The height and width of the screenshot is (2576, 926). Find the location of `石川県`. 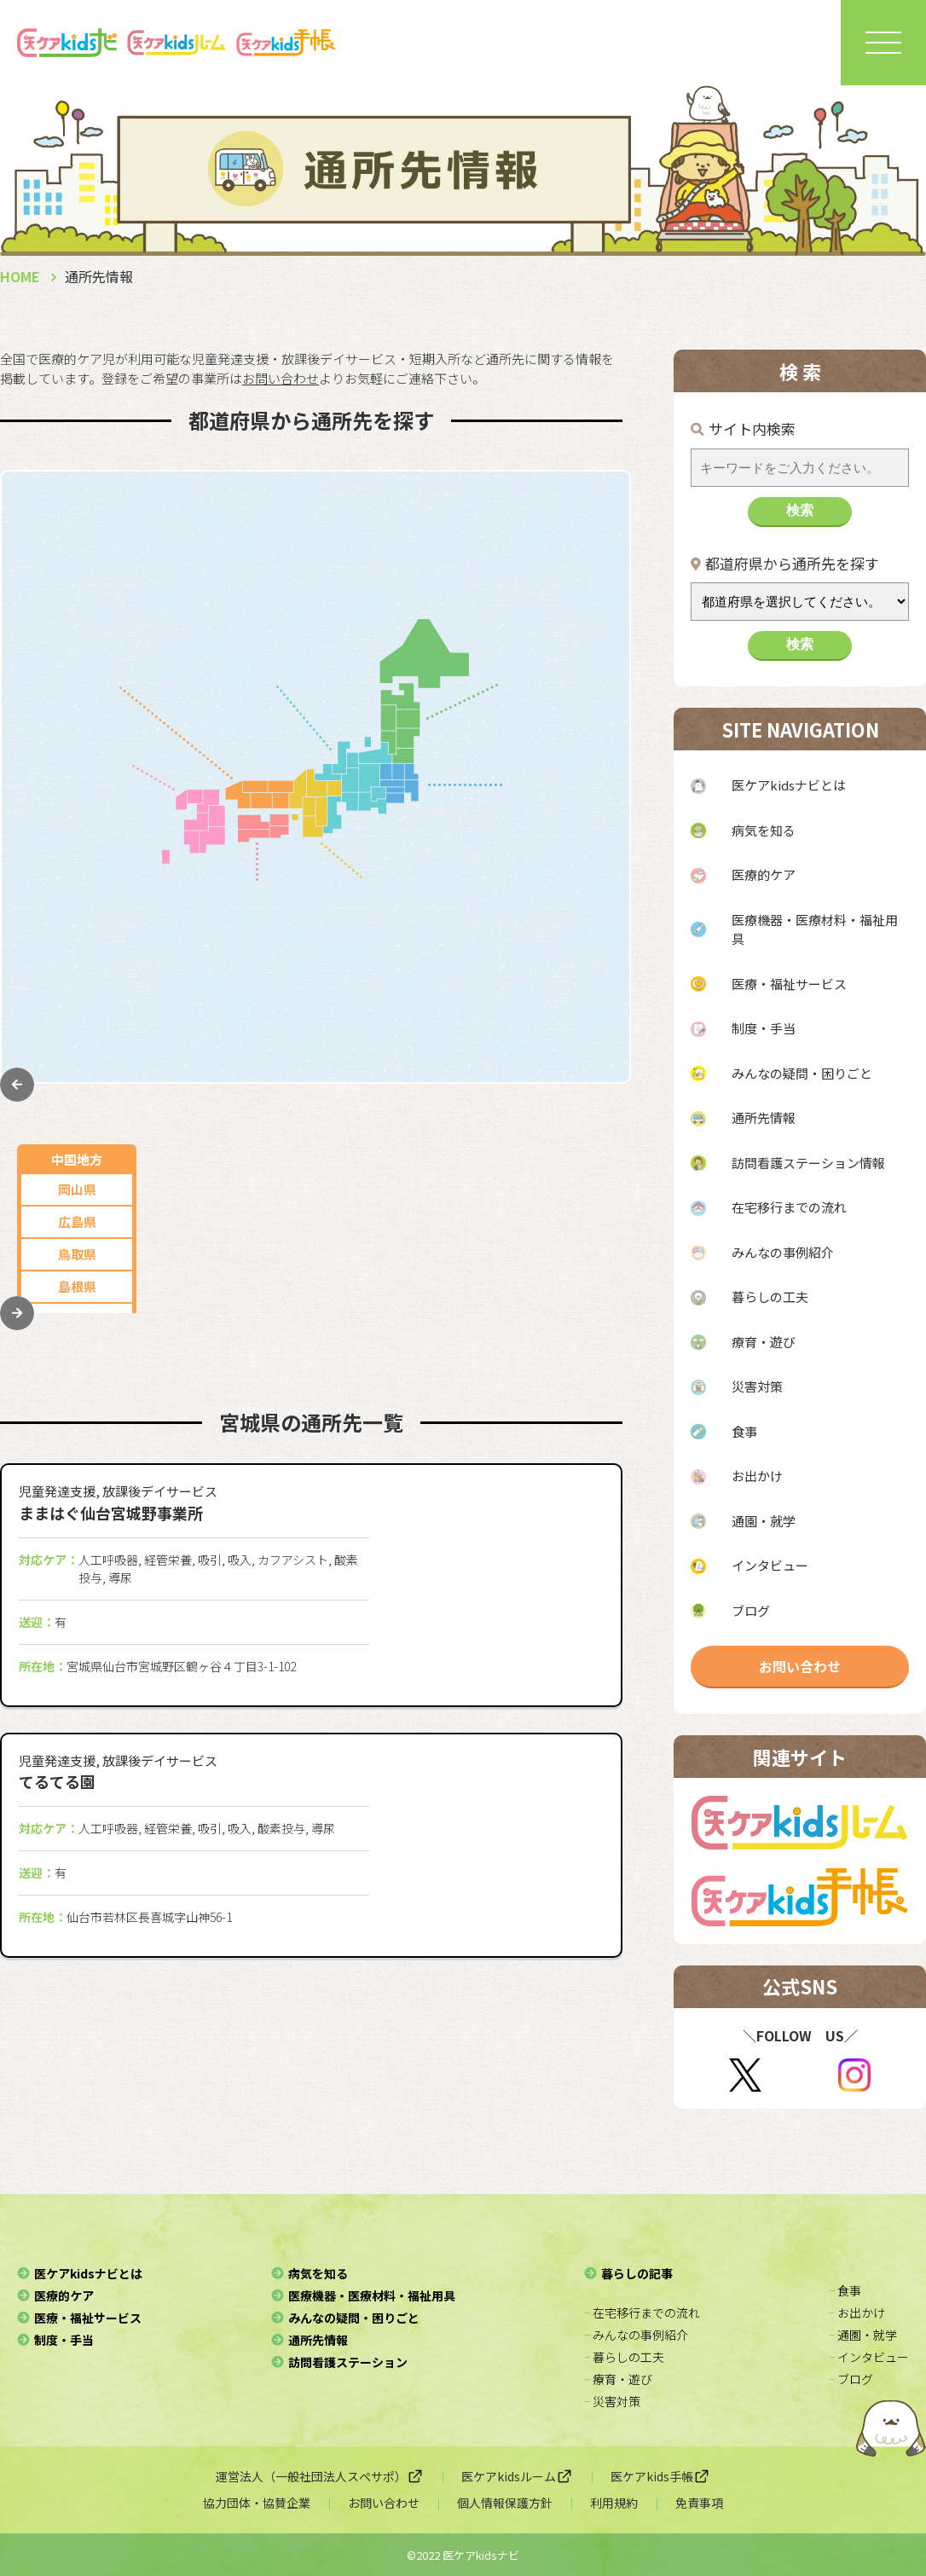

石川県 is located at coordinates (312, 637).